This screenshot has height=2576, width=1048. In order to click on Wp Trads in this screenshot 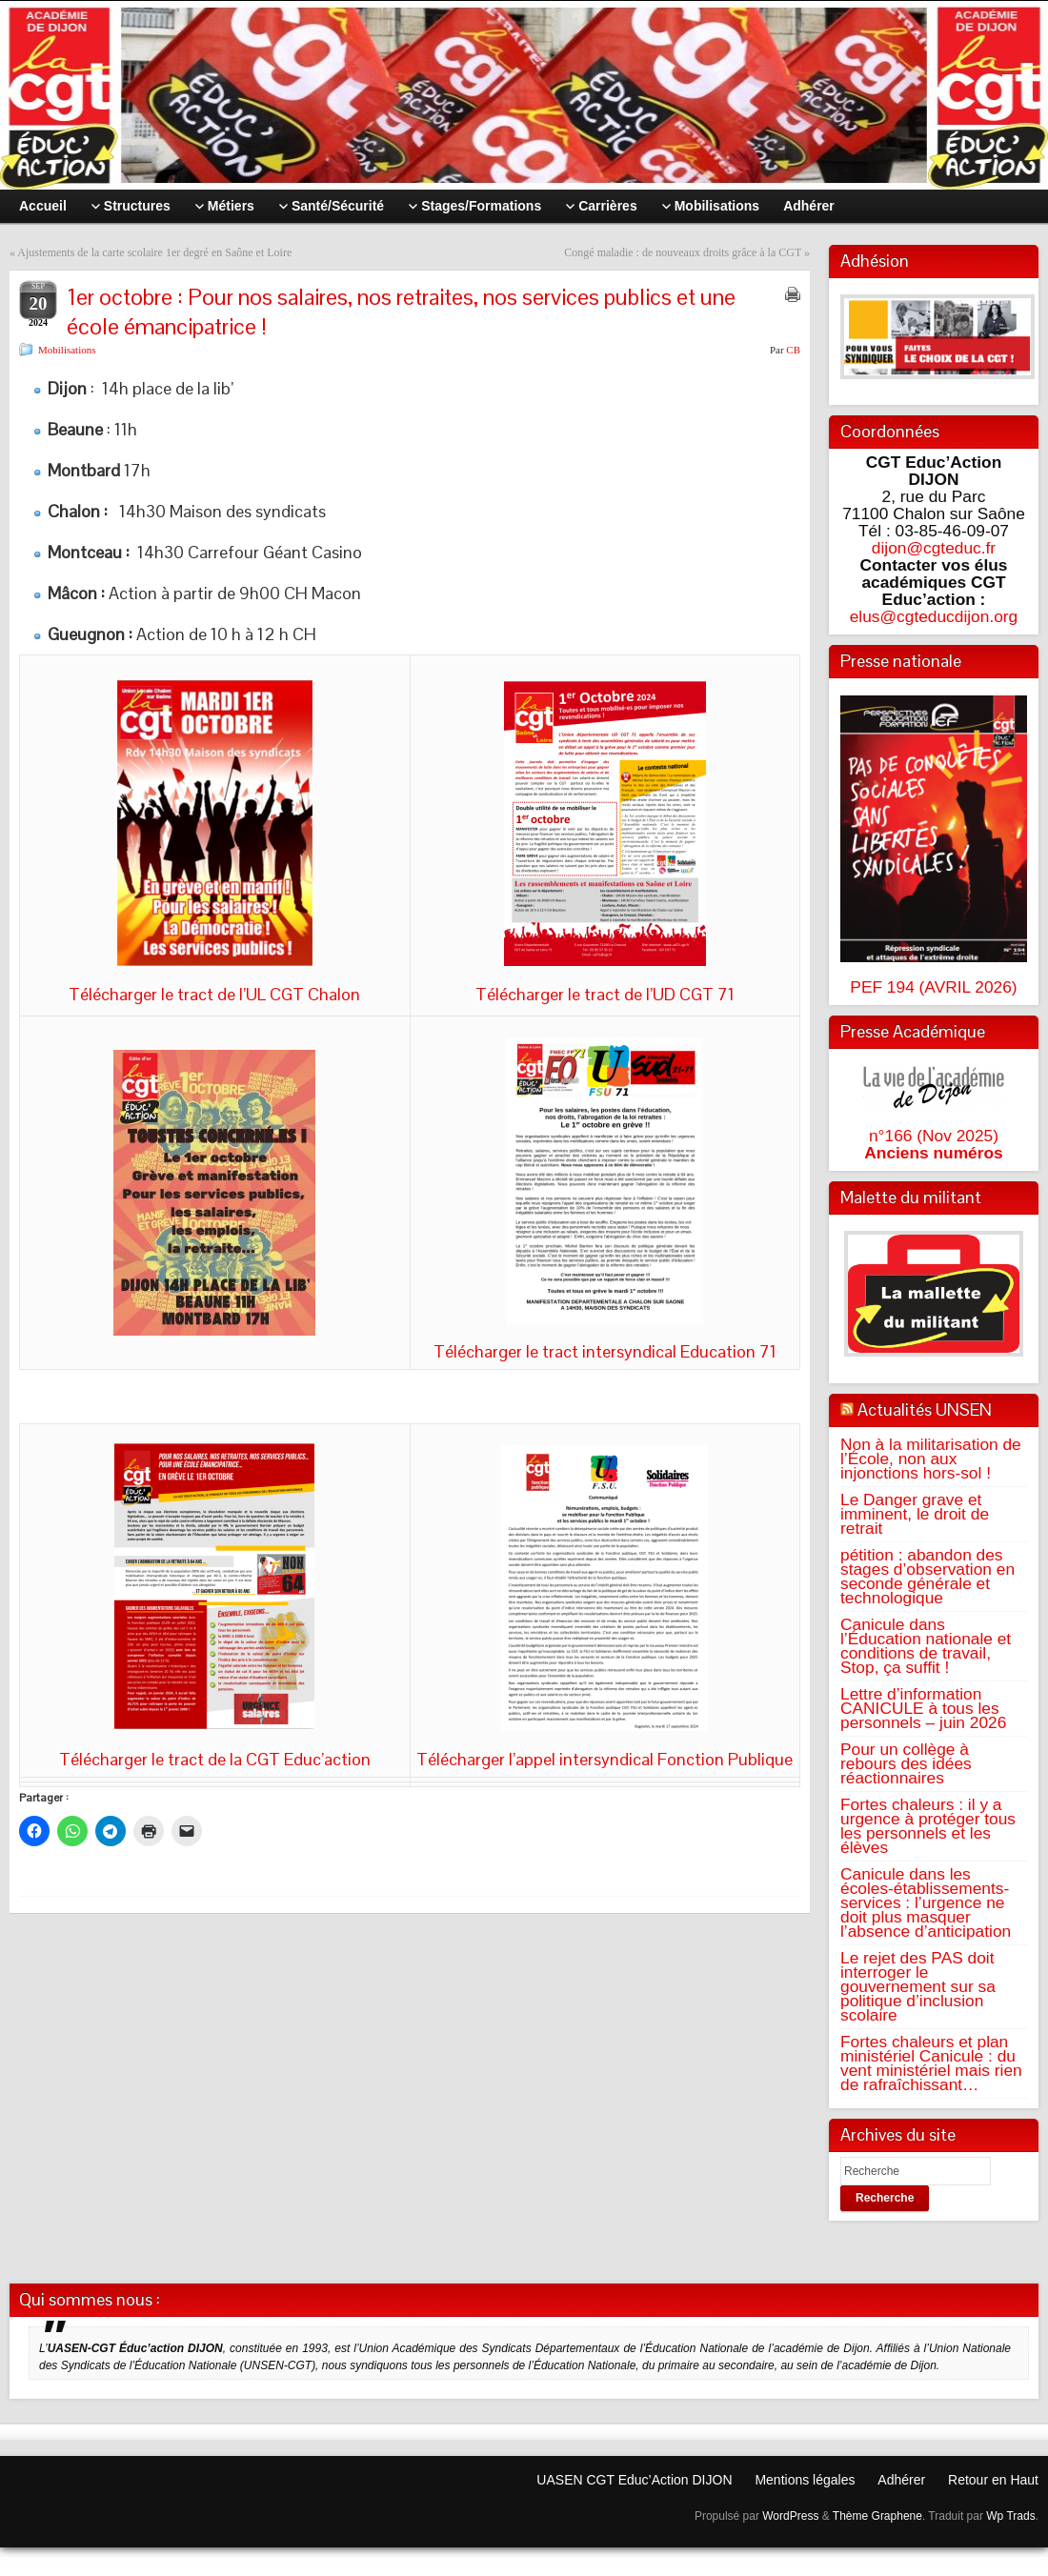, I will do `click(1010, 2516)`.